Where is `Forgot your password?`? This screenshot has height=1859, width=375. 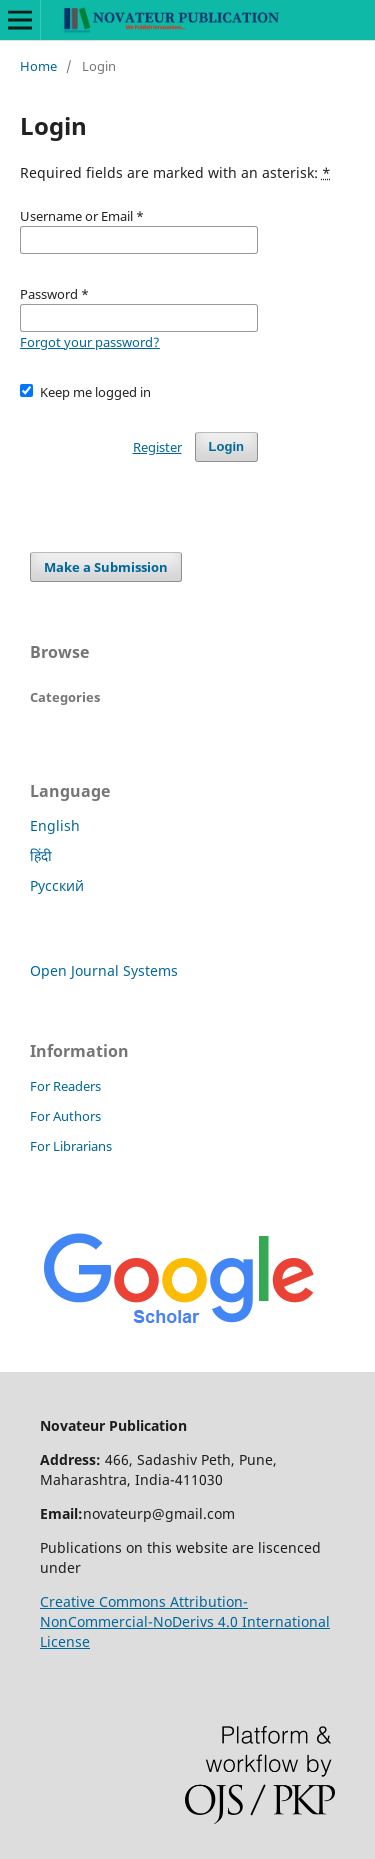
Forgot your password? is located at coordinates (90, 342).